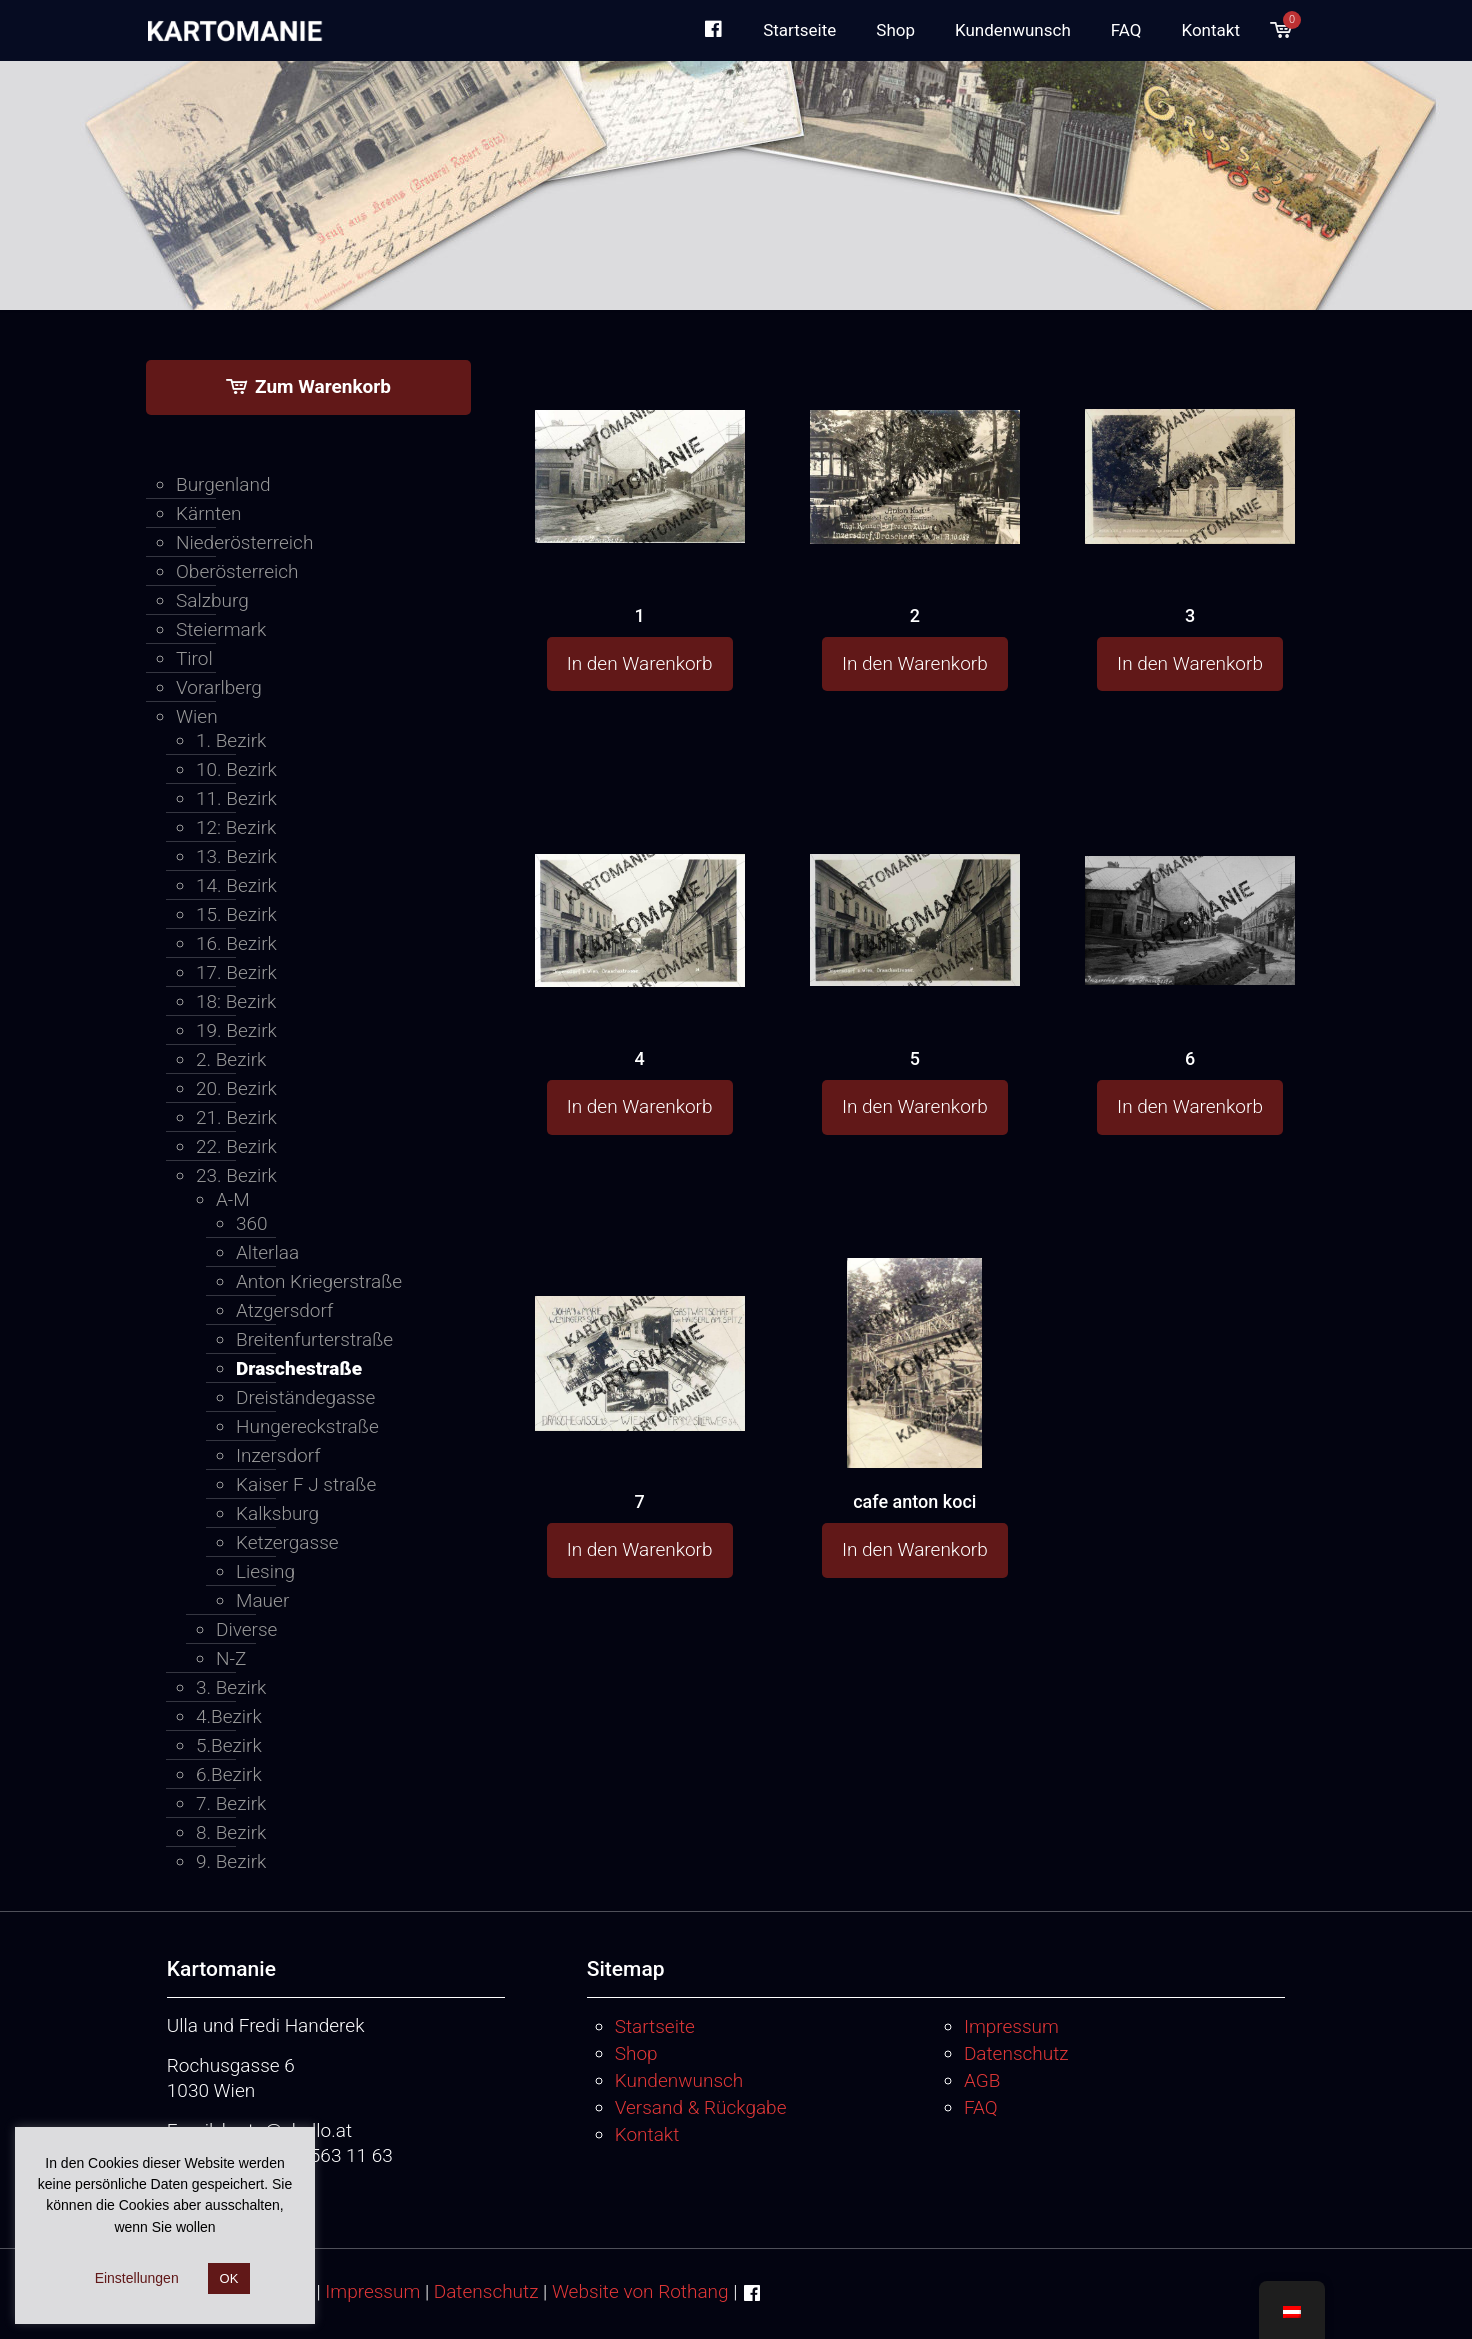 The width and height of the screenshot is (1472, 2339). I want to click on AGB, so click(982, 2080).